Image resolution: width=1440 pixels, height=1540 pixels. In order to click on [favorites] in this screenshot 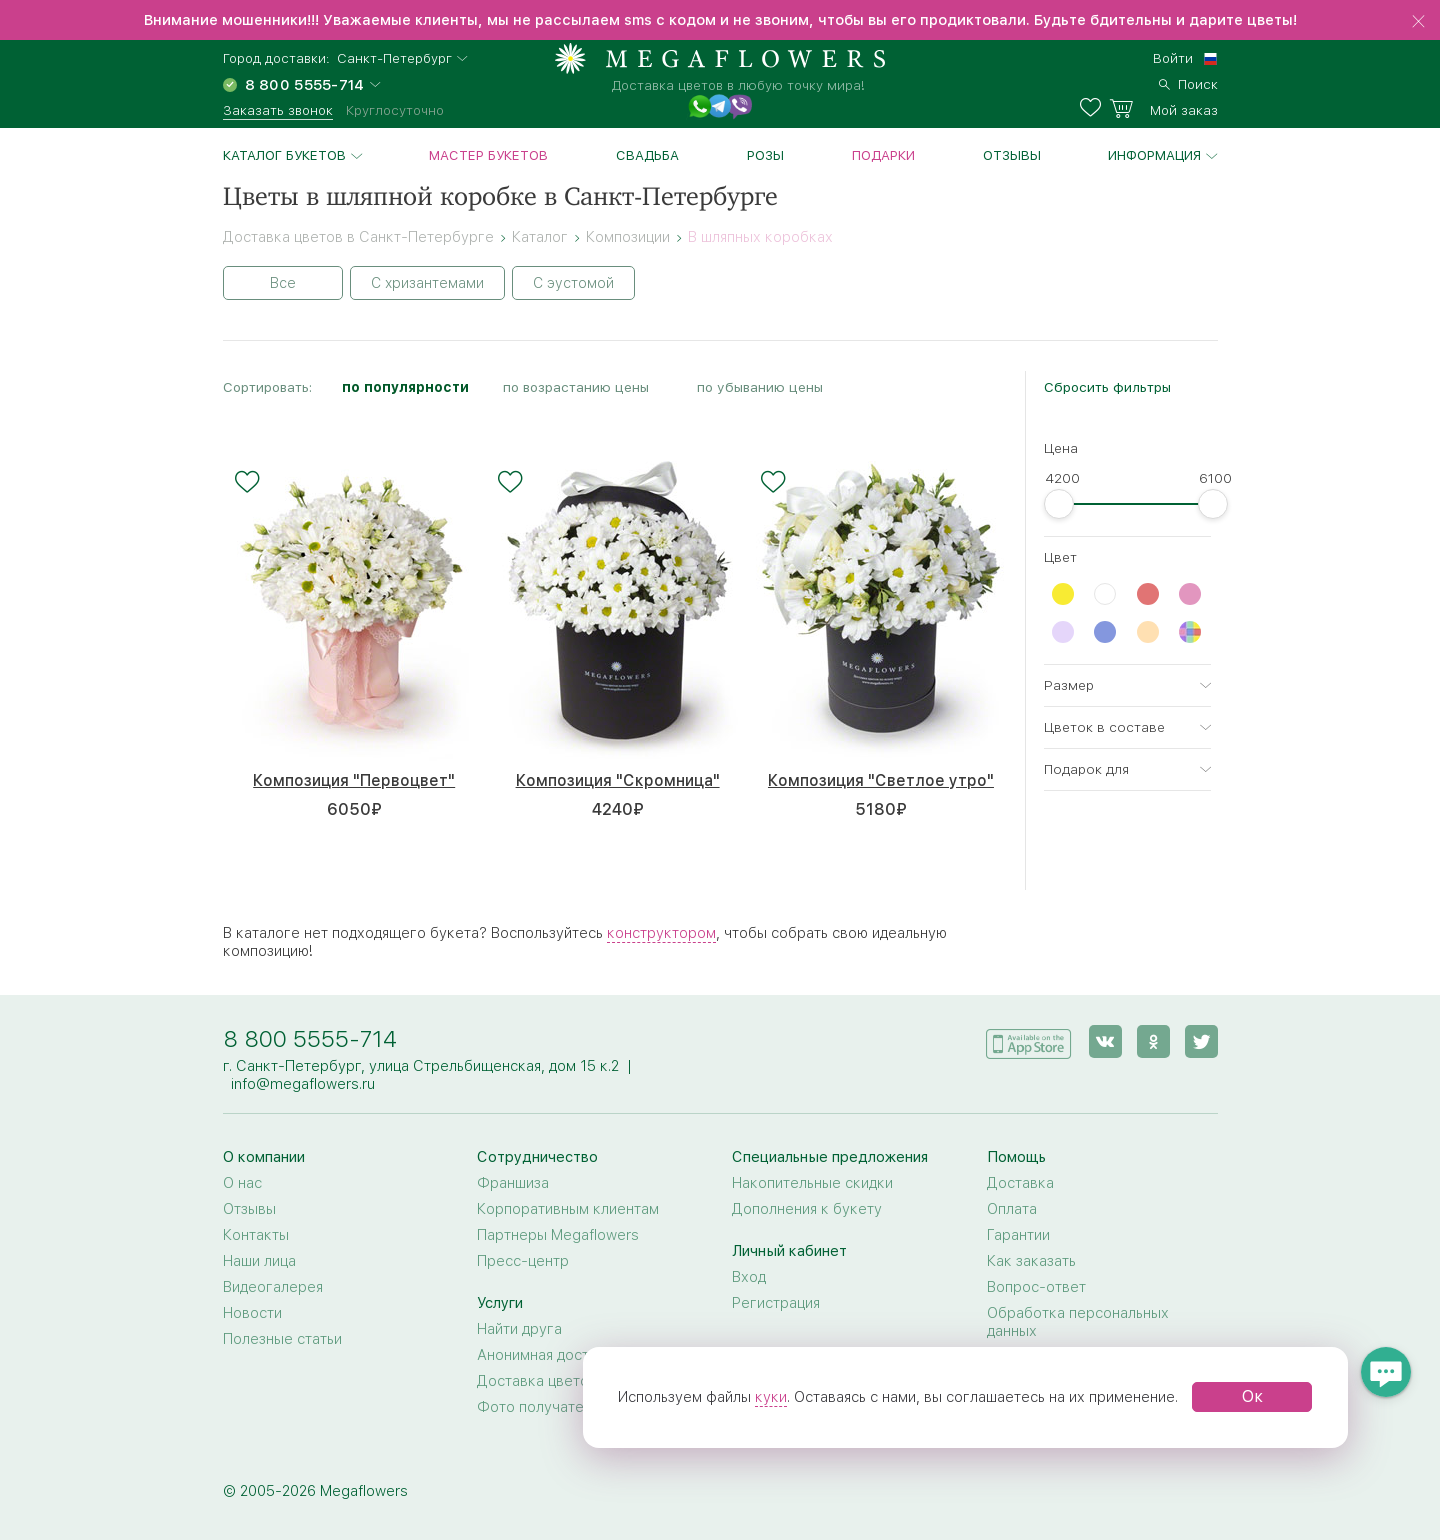, I will do `click(1094, 108)`.